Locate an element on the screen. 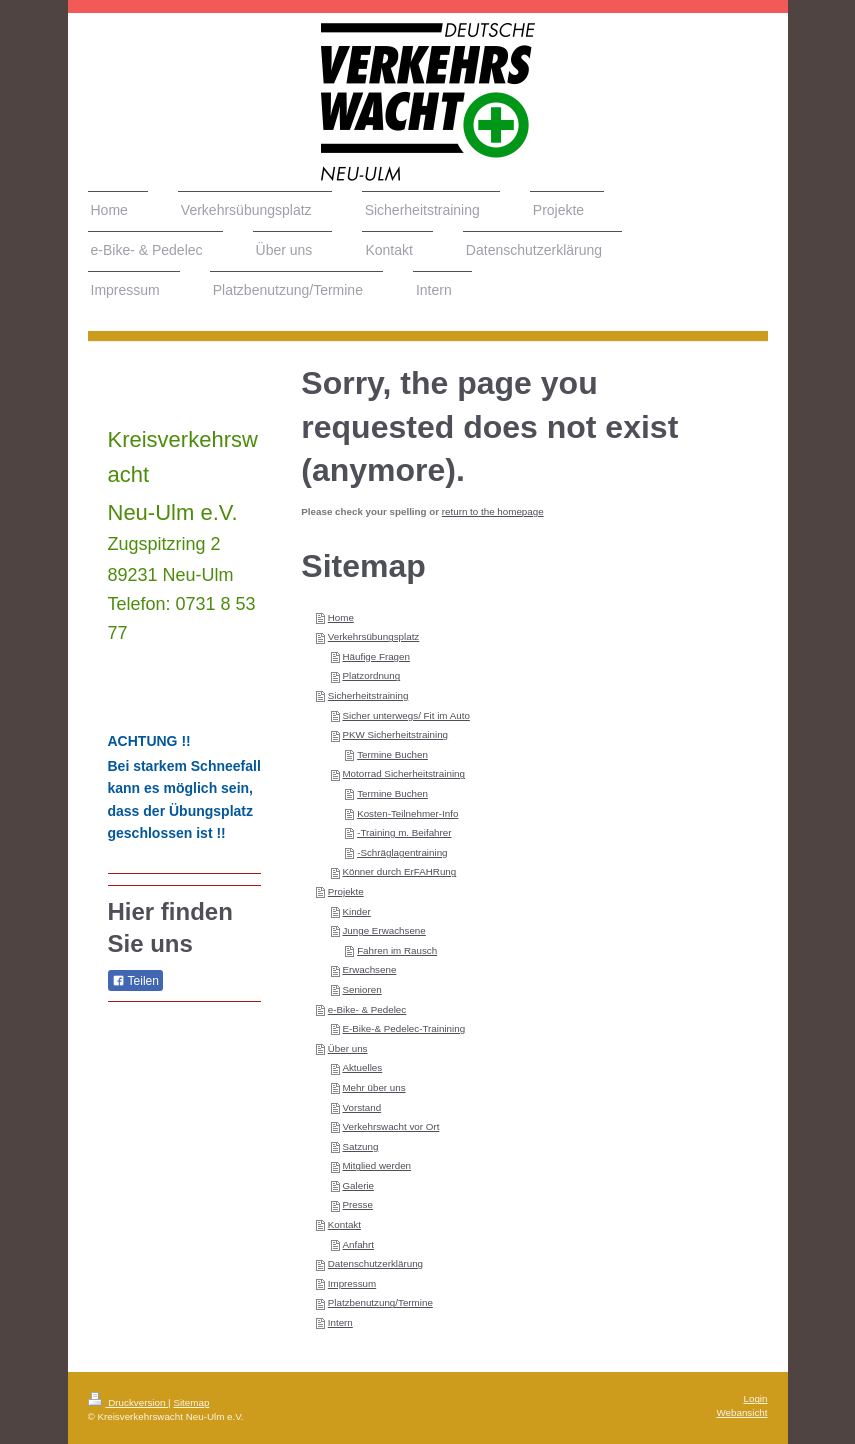  Webansicht is located at coordinates (741, 1412).